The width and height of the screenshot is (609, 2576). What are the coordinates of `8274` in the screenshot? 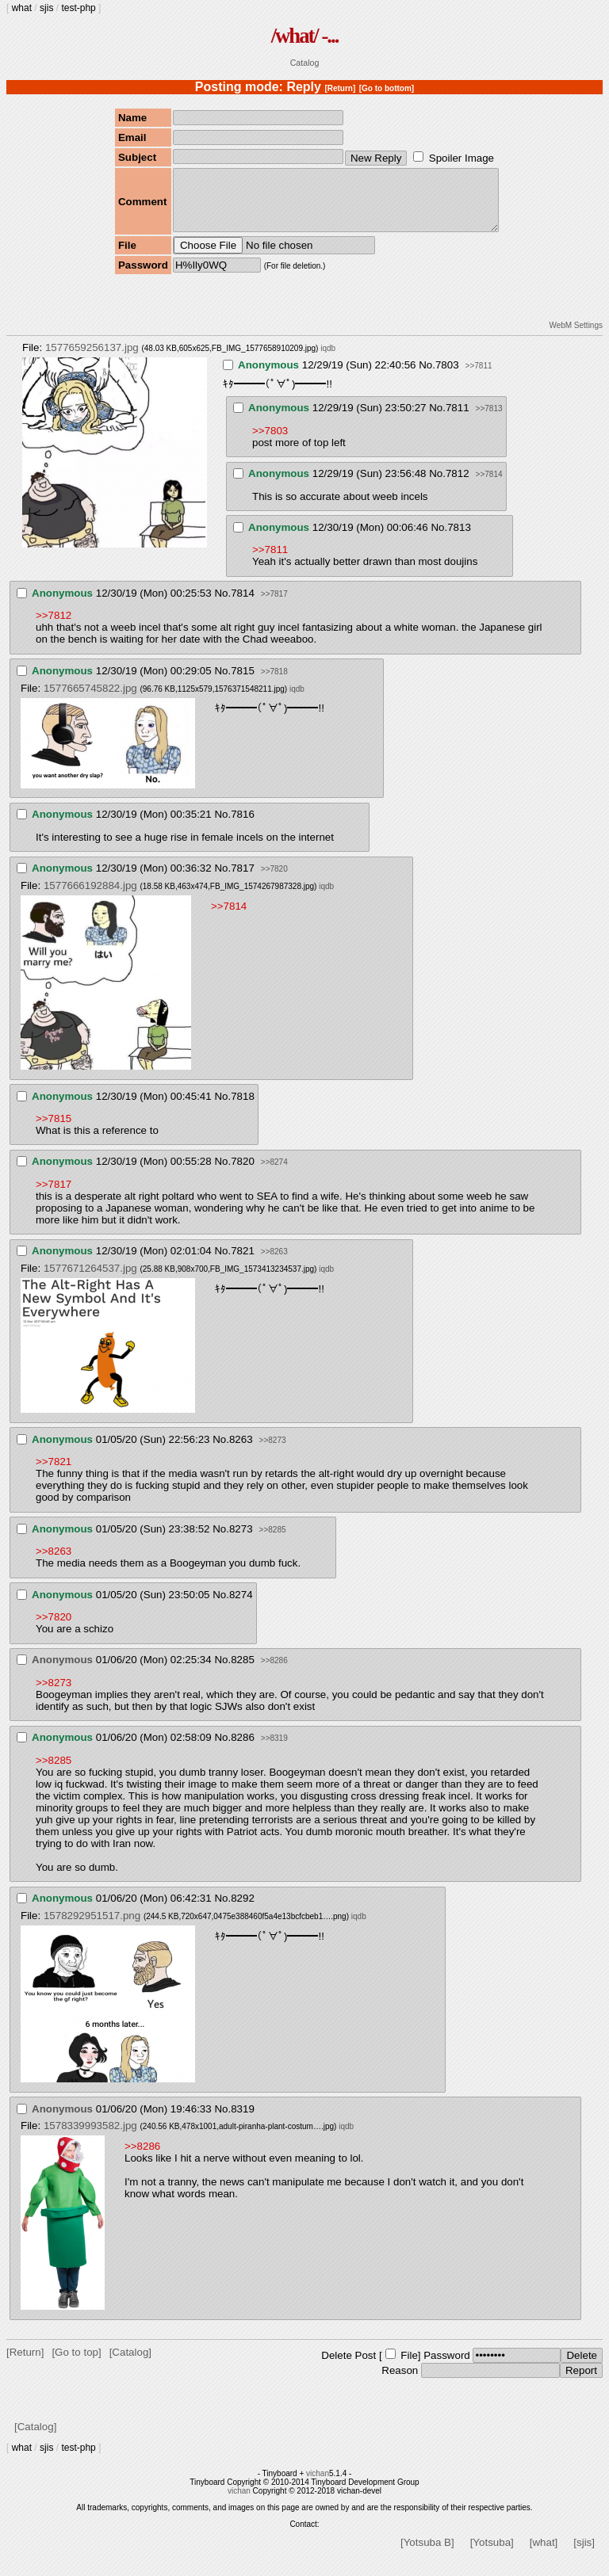 It's located at (241, 1606).